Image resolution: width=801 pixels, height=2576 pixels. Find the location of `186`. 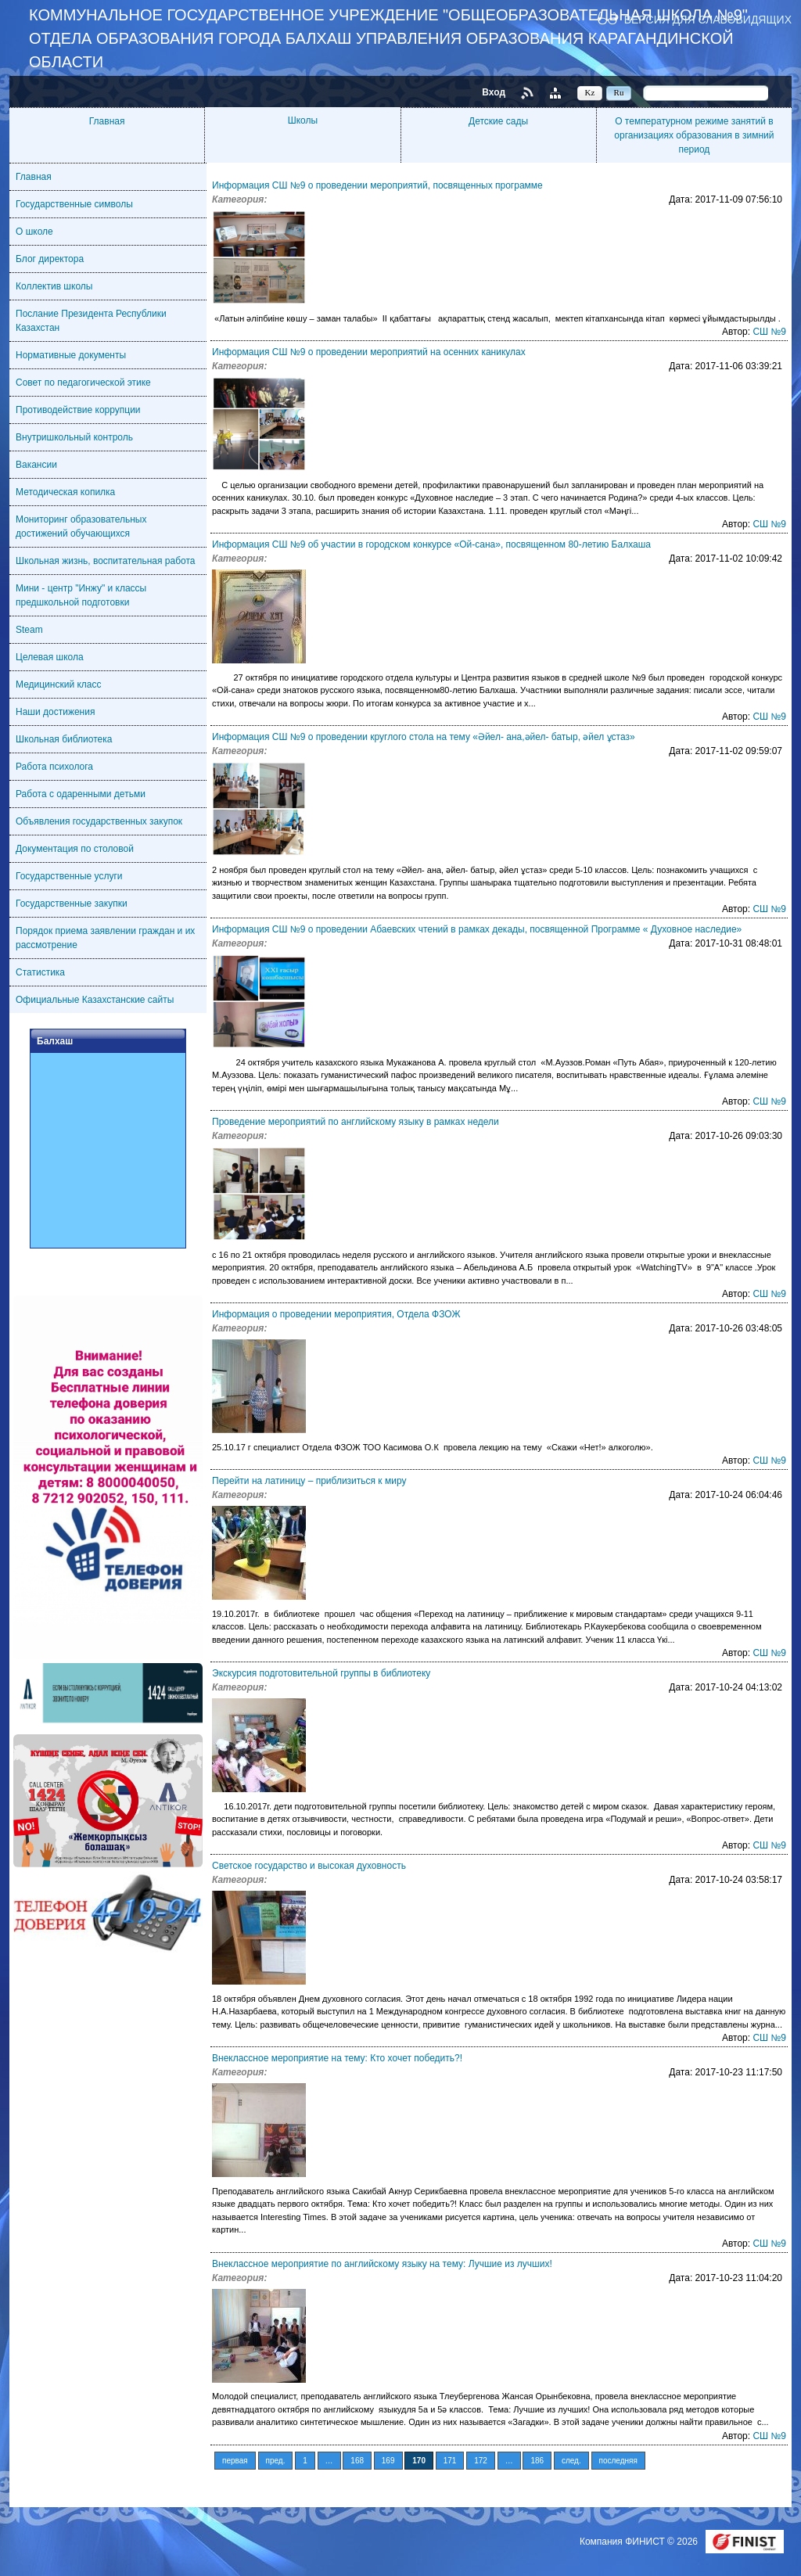

186 is located at coordinates (537, 2460).